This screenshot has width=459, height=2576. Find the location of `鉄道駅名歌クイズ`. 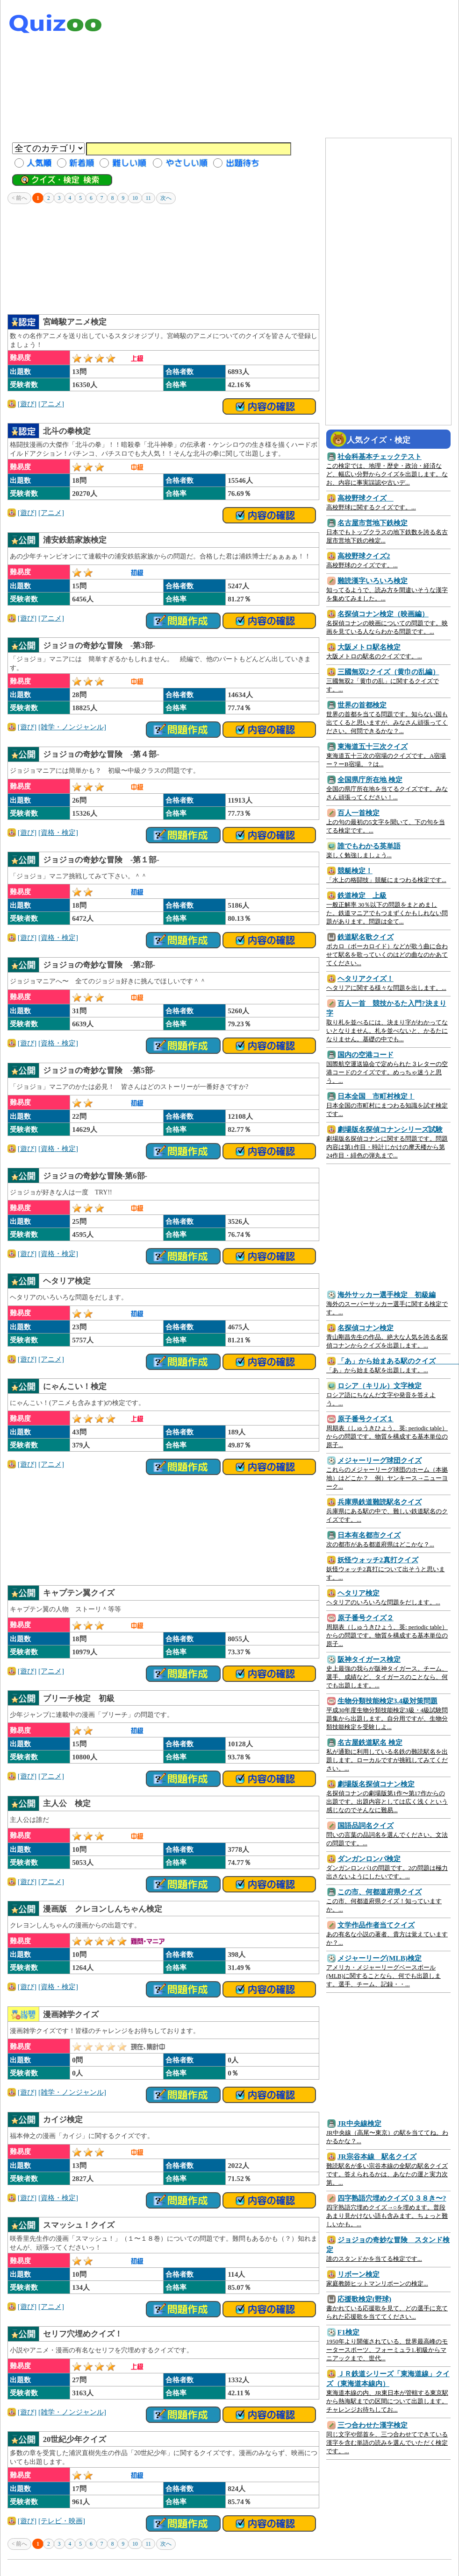

鉄道駅名歌クイズ is located at coordinates (365, 937).